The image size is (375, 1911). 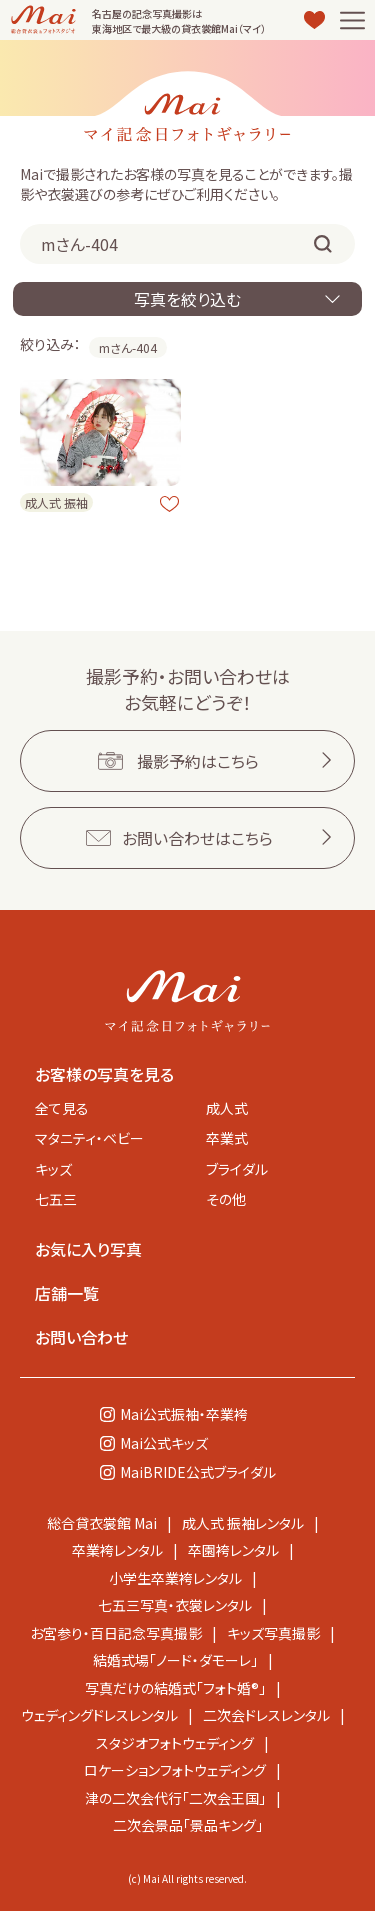 I want to click on その他, so click(x=226, y=1199).